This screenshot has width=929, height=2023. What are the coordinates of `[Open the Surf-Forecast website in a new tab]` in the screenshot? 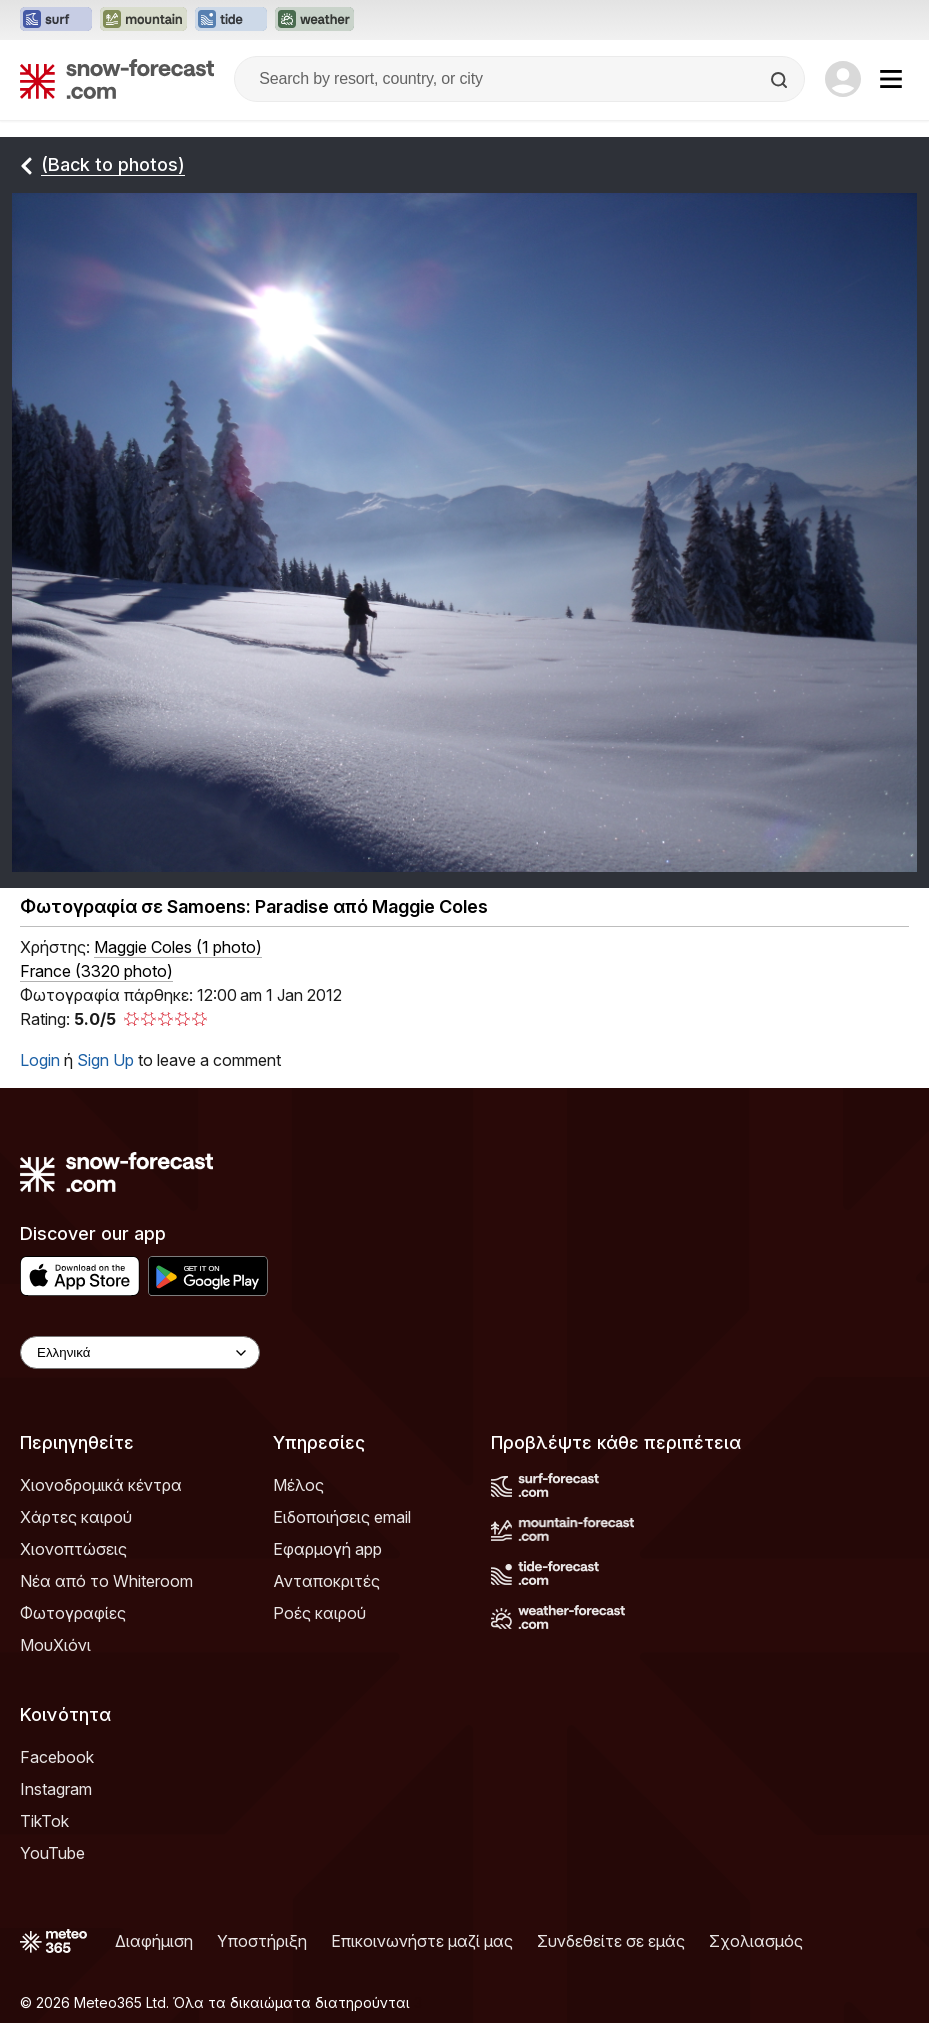 It's located at (56, 20).